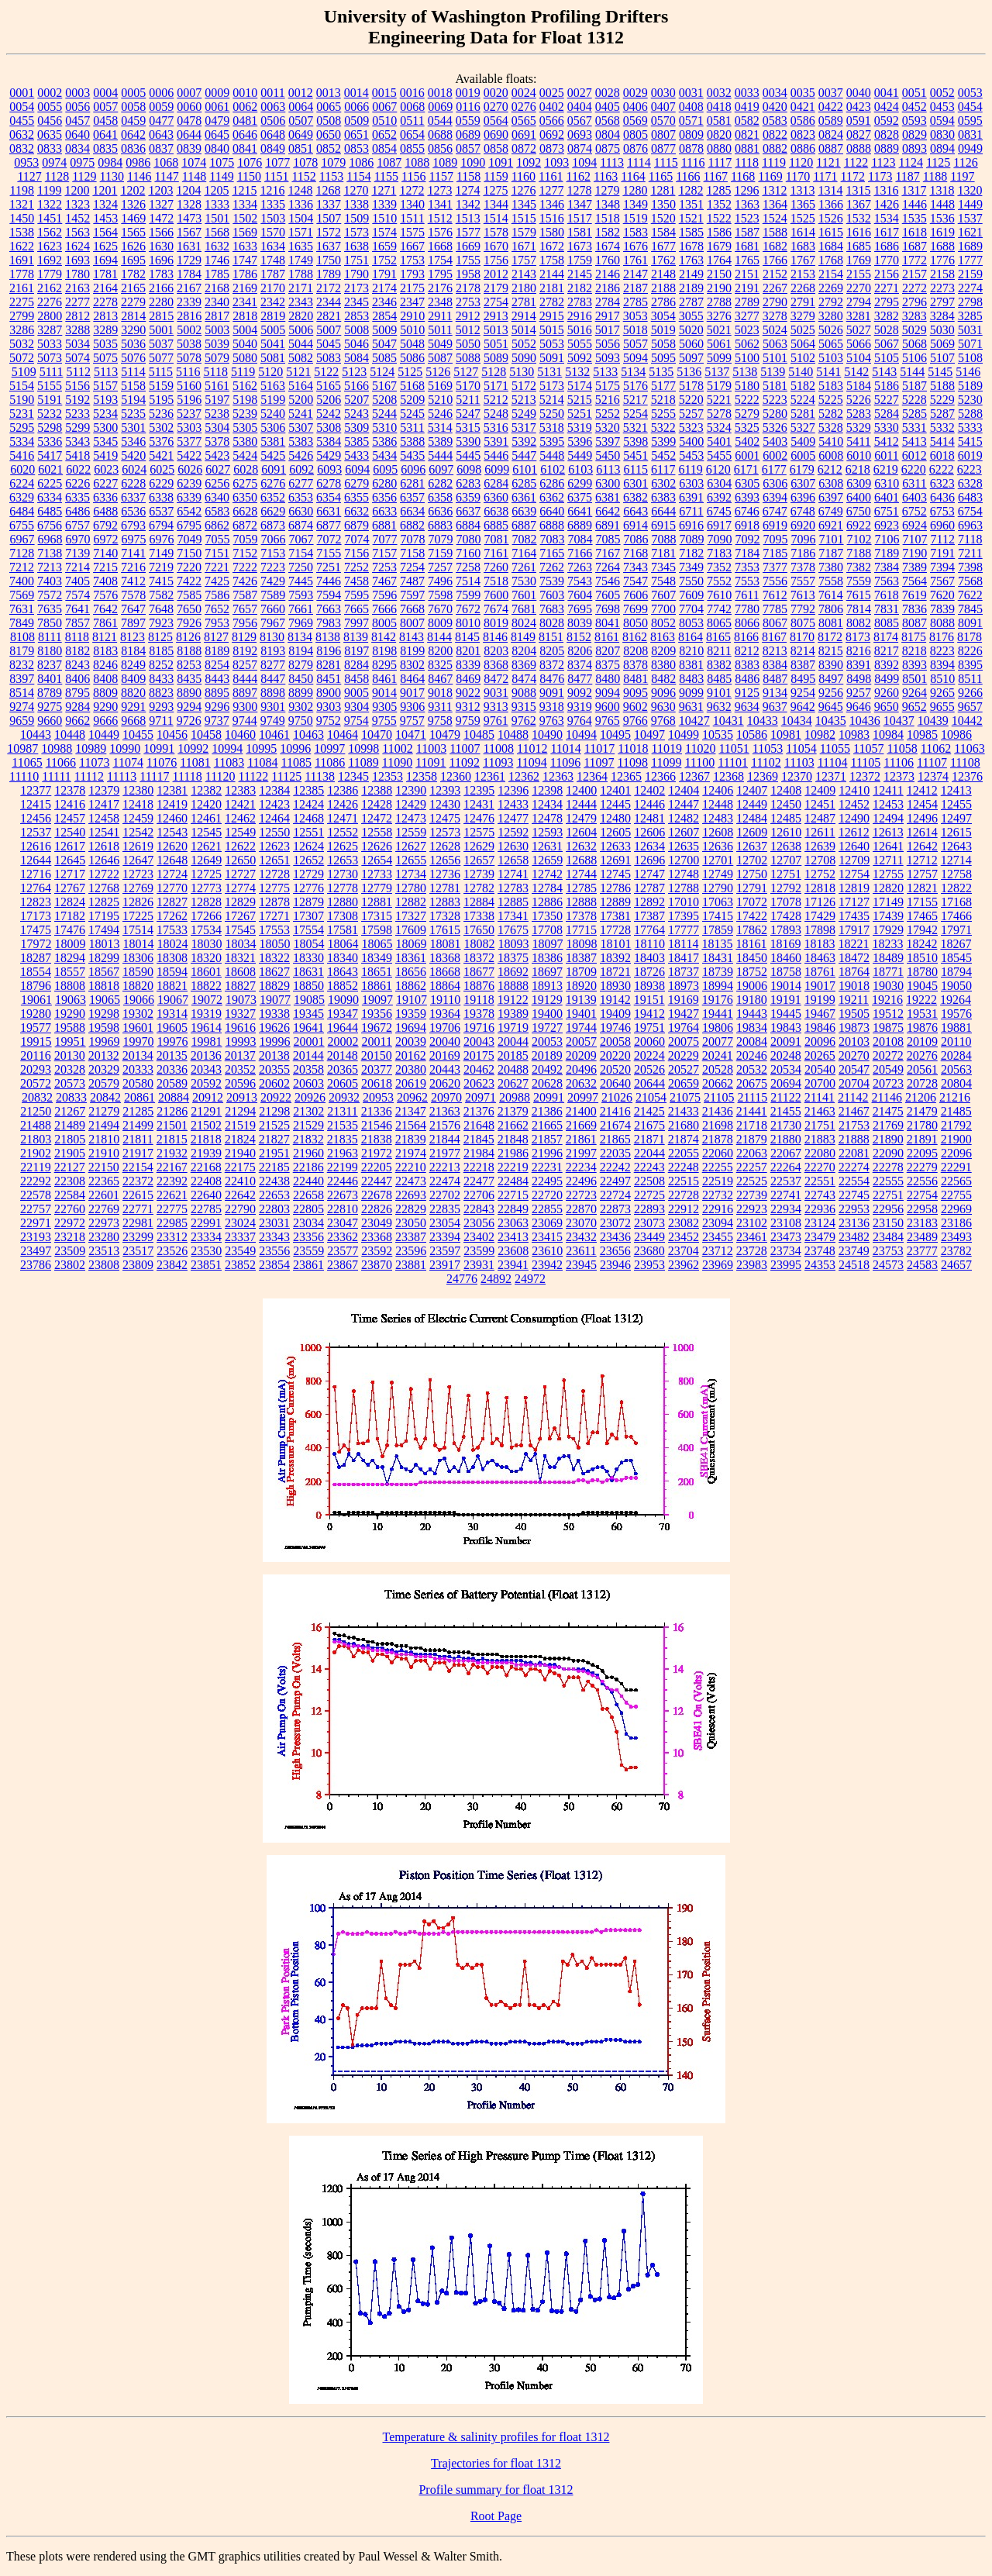 Image resolution: width=992 pixels, height=2576 pixels. Describe the element at coordinates (649, 1250) in the screenshot. I see `23680` at that location.